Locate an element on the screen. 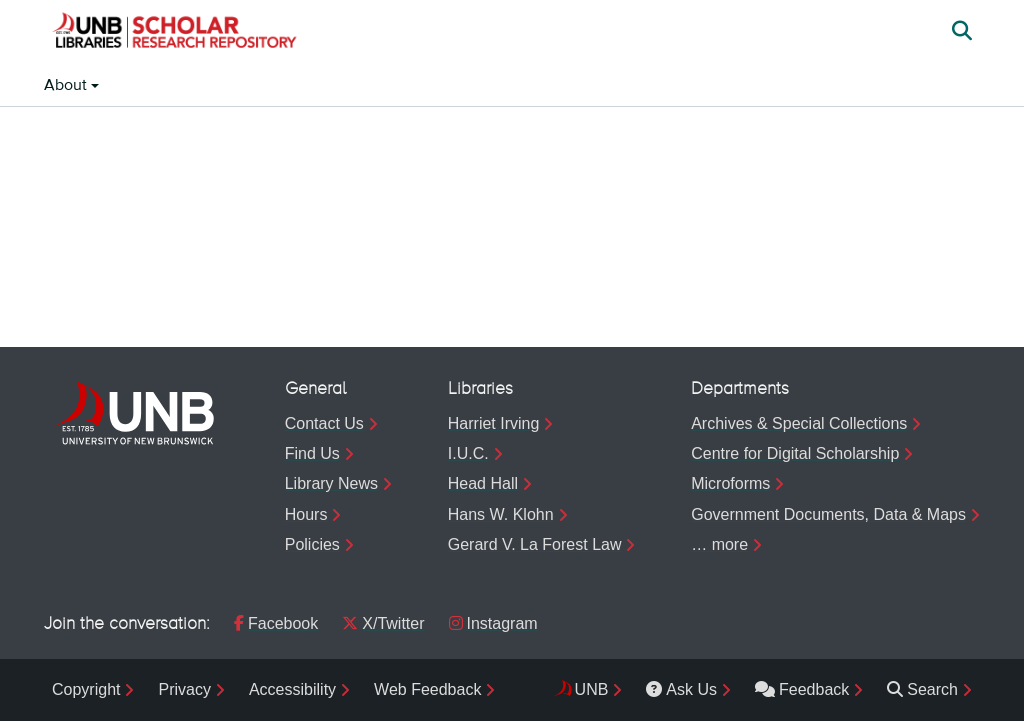  Microforms is located at coordinates (730, 483).